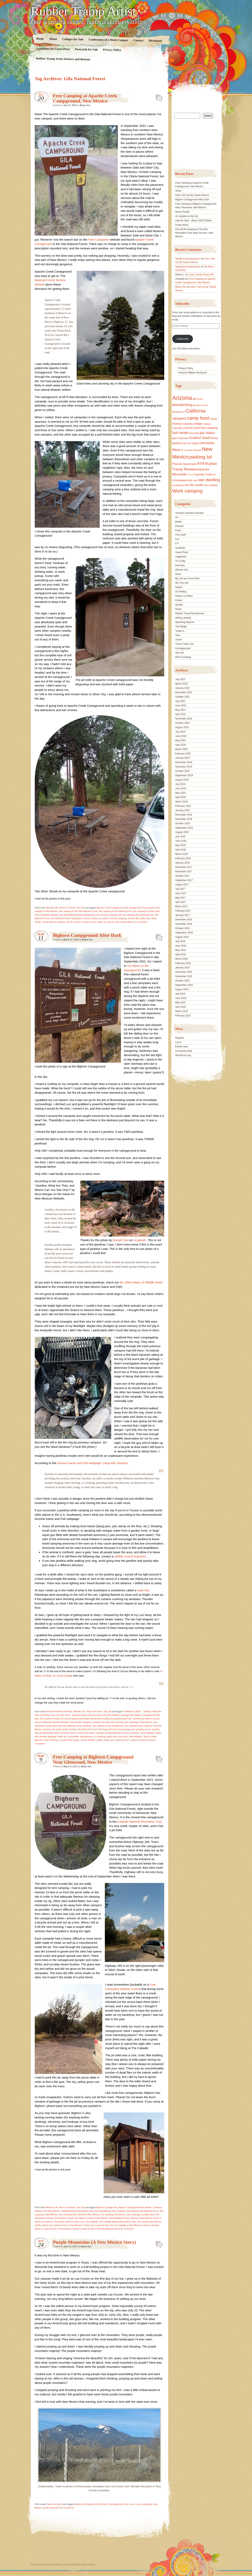  I want to click on animal invasion, so click(79, 1715).